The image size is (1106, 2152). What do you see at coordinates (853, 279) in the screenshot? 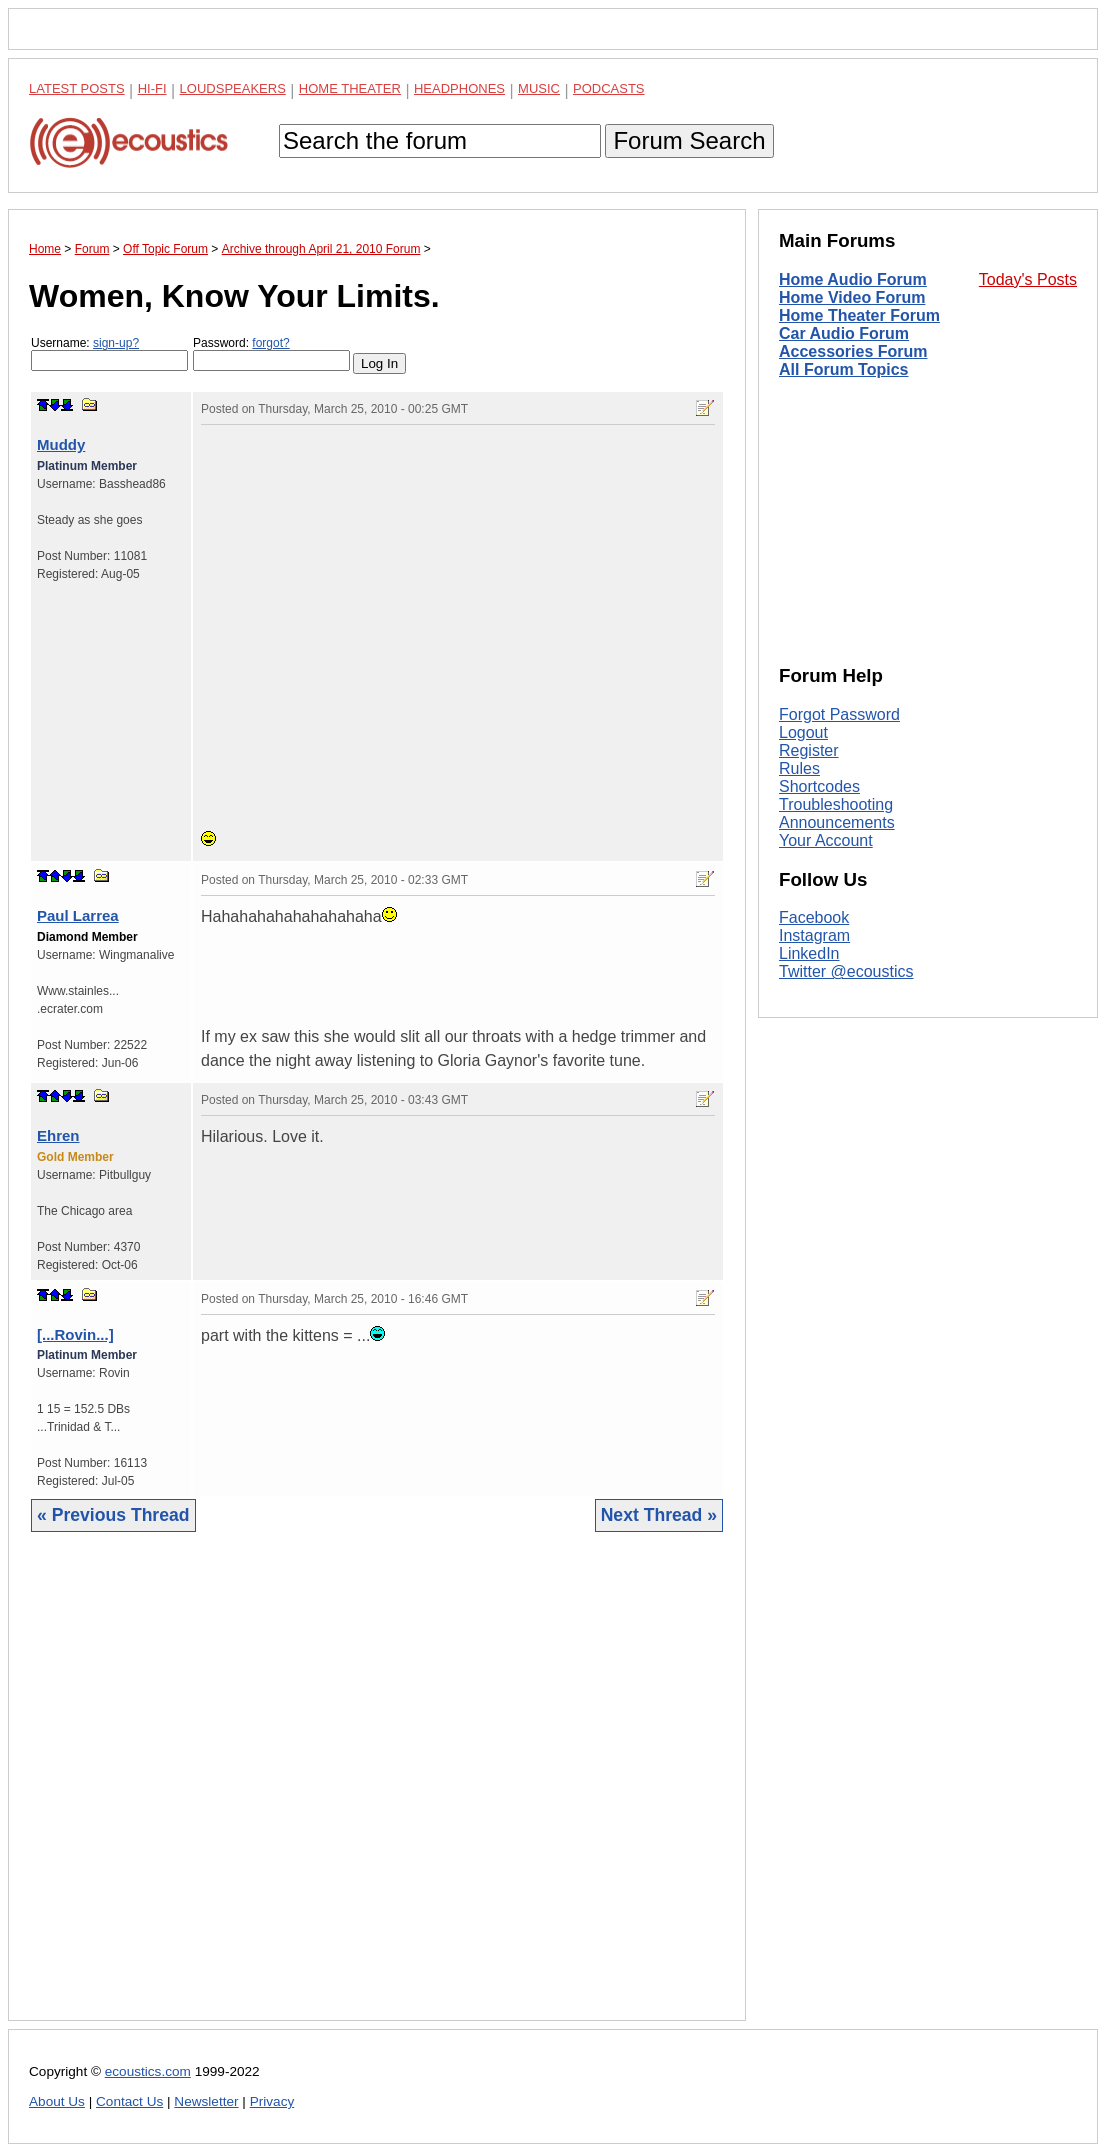
I see `Home Audio Forum` at bounding box center [853, 279].